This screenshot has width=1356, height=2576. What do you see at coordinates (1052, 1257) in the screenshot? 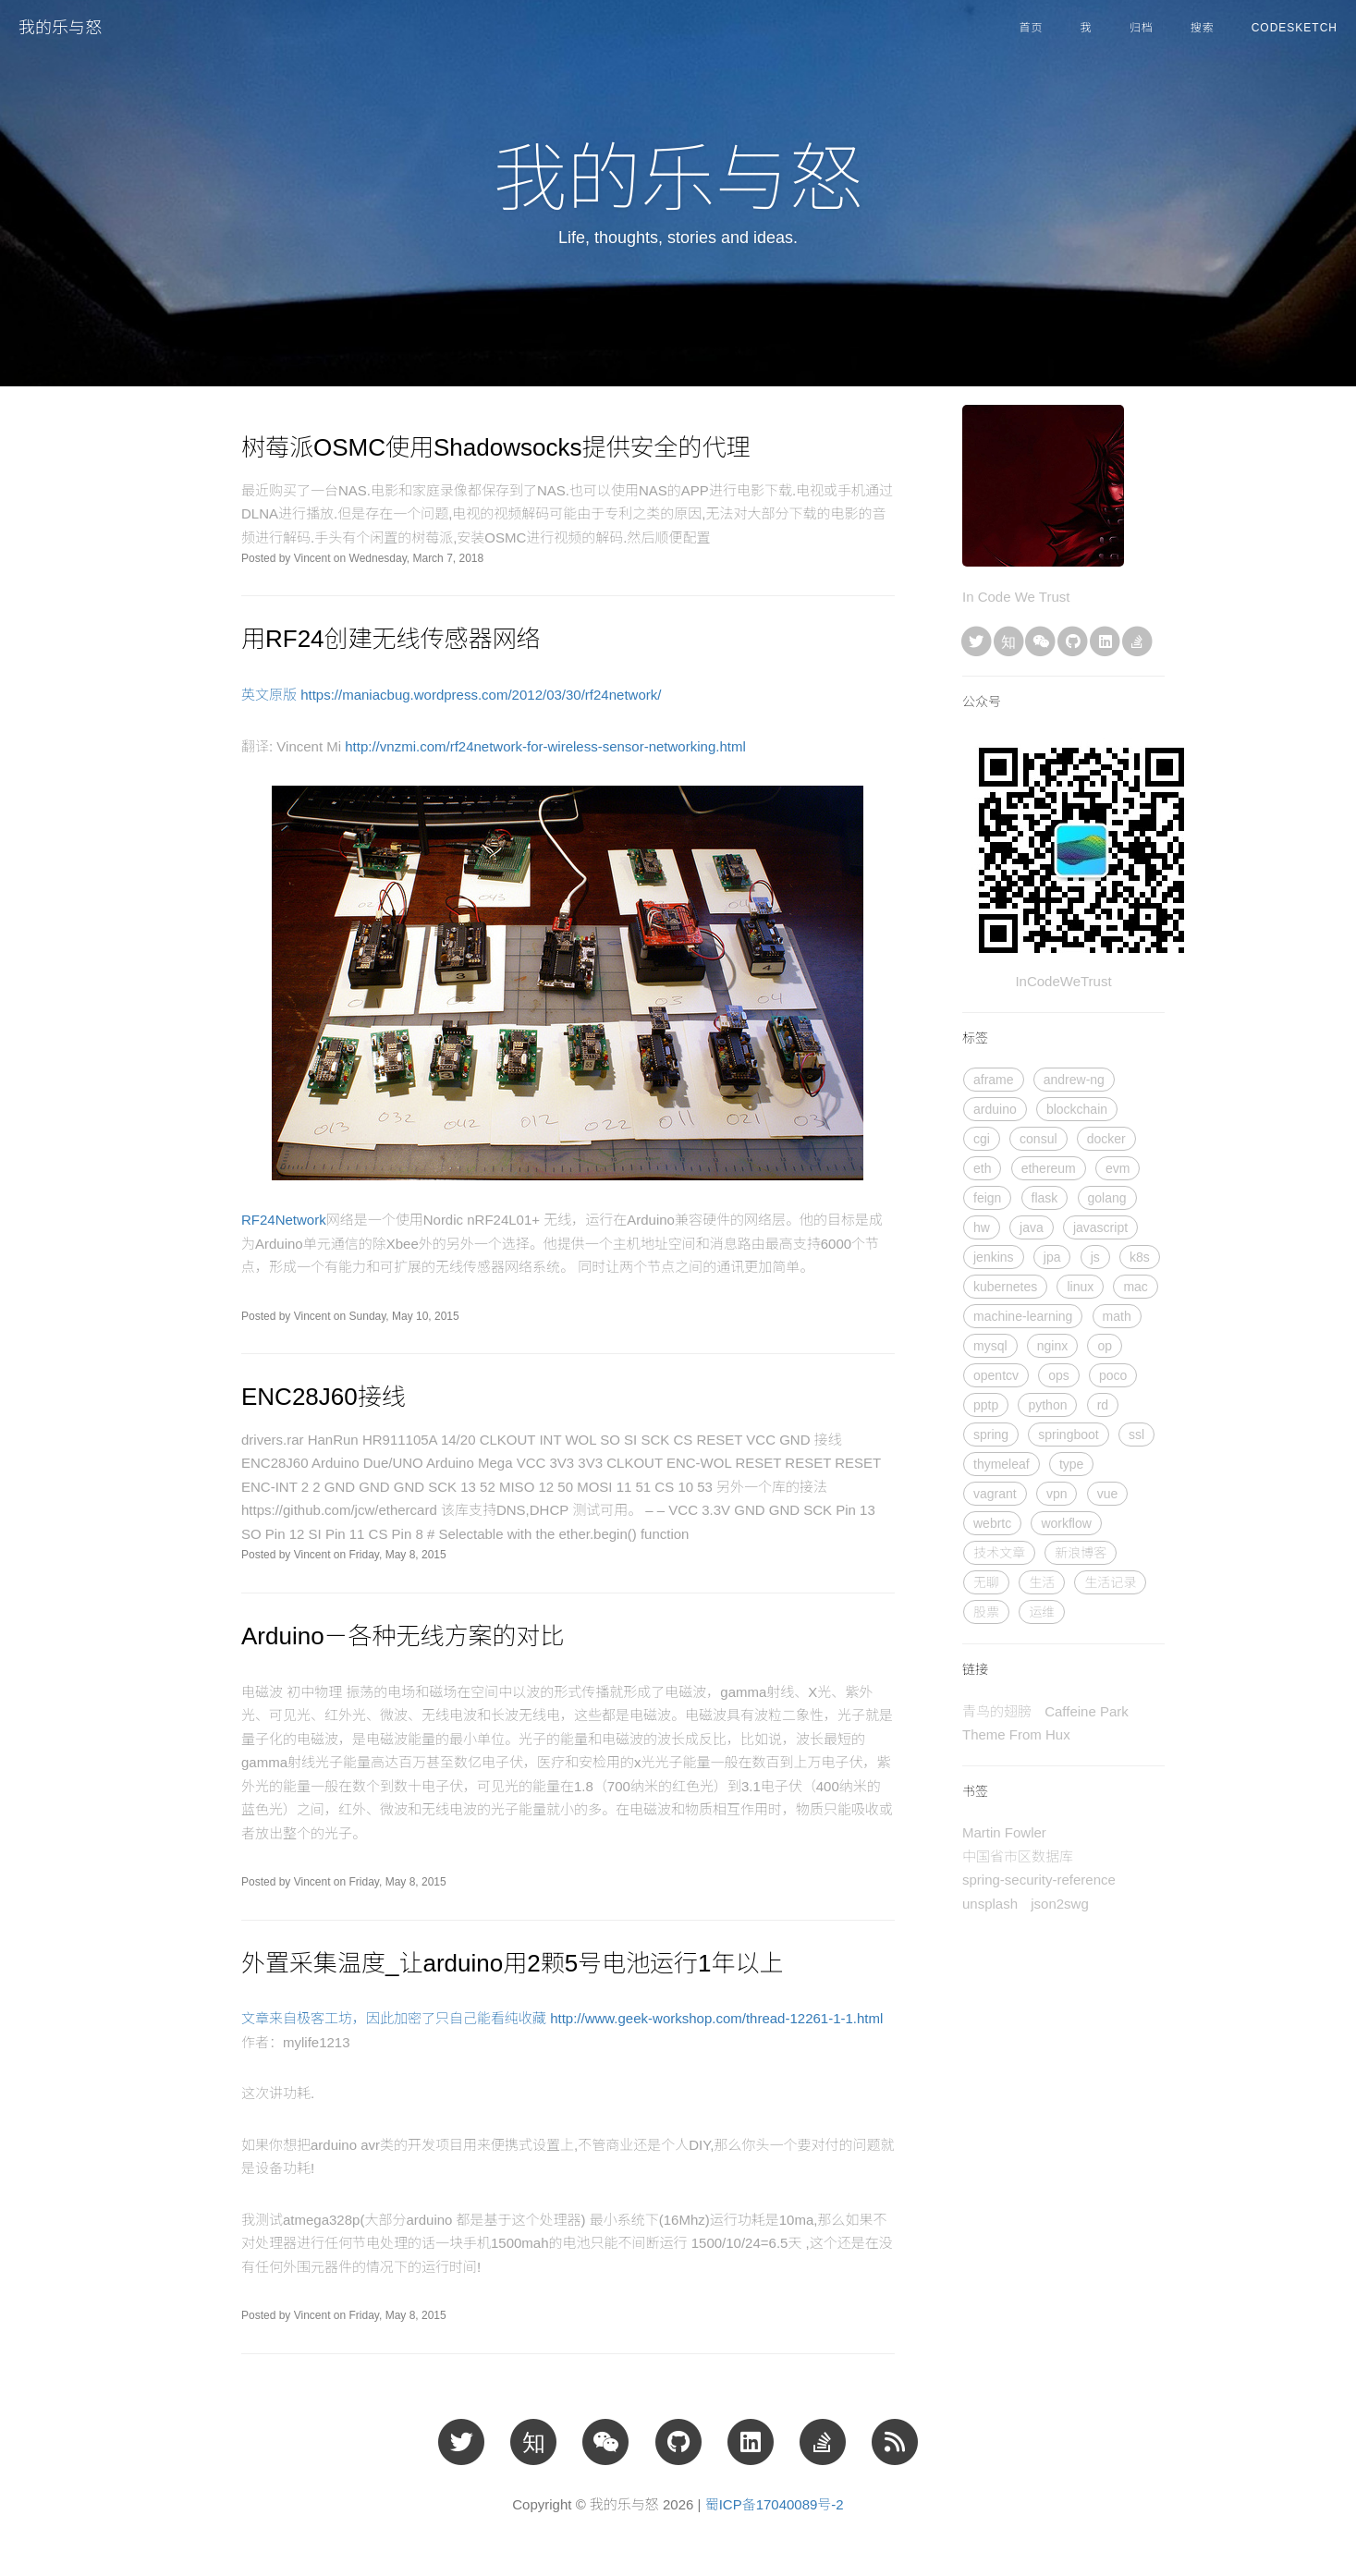
I see `jpa` at bounding box center [1052, 1257].